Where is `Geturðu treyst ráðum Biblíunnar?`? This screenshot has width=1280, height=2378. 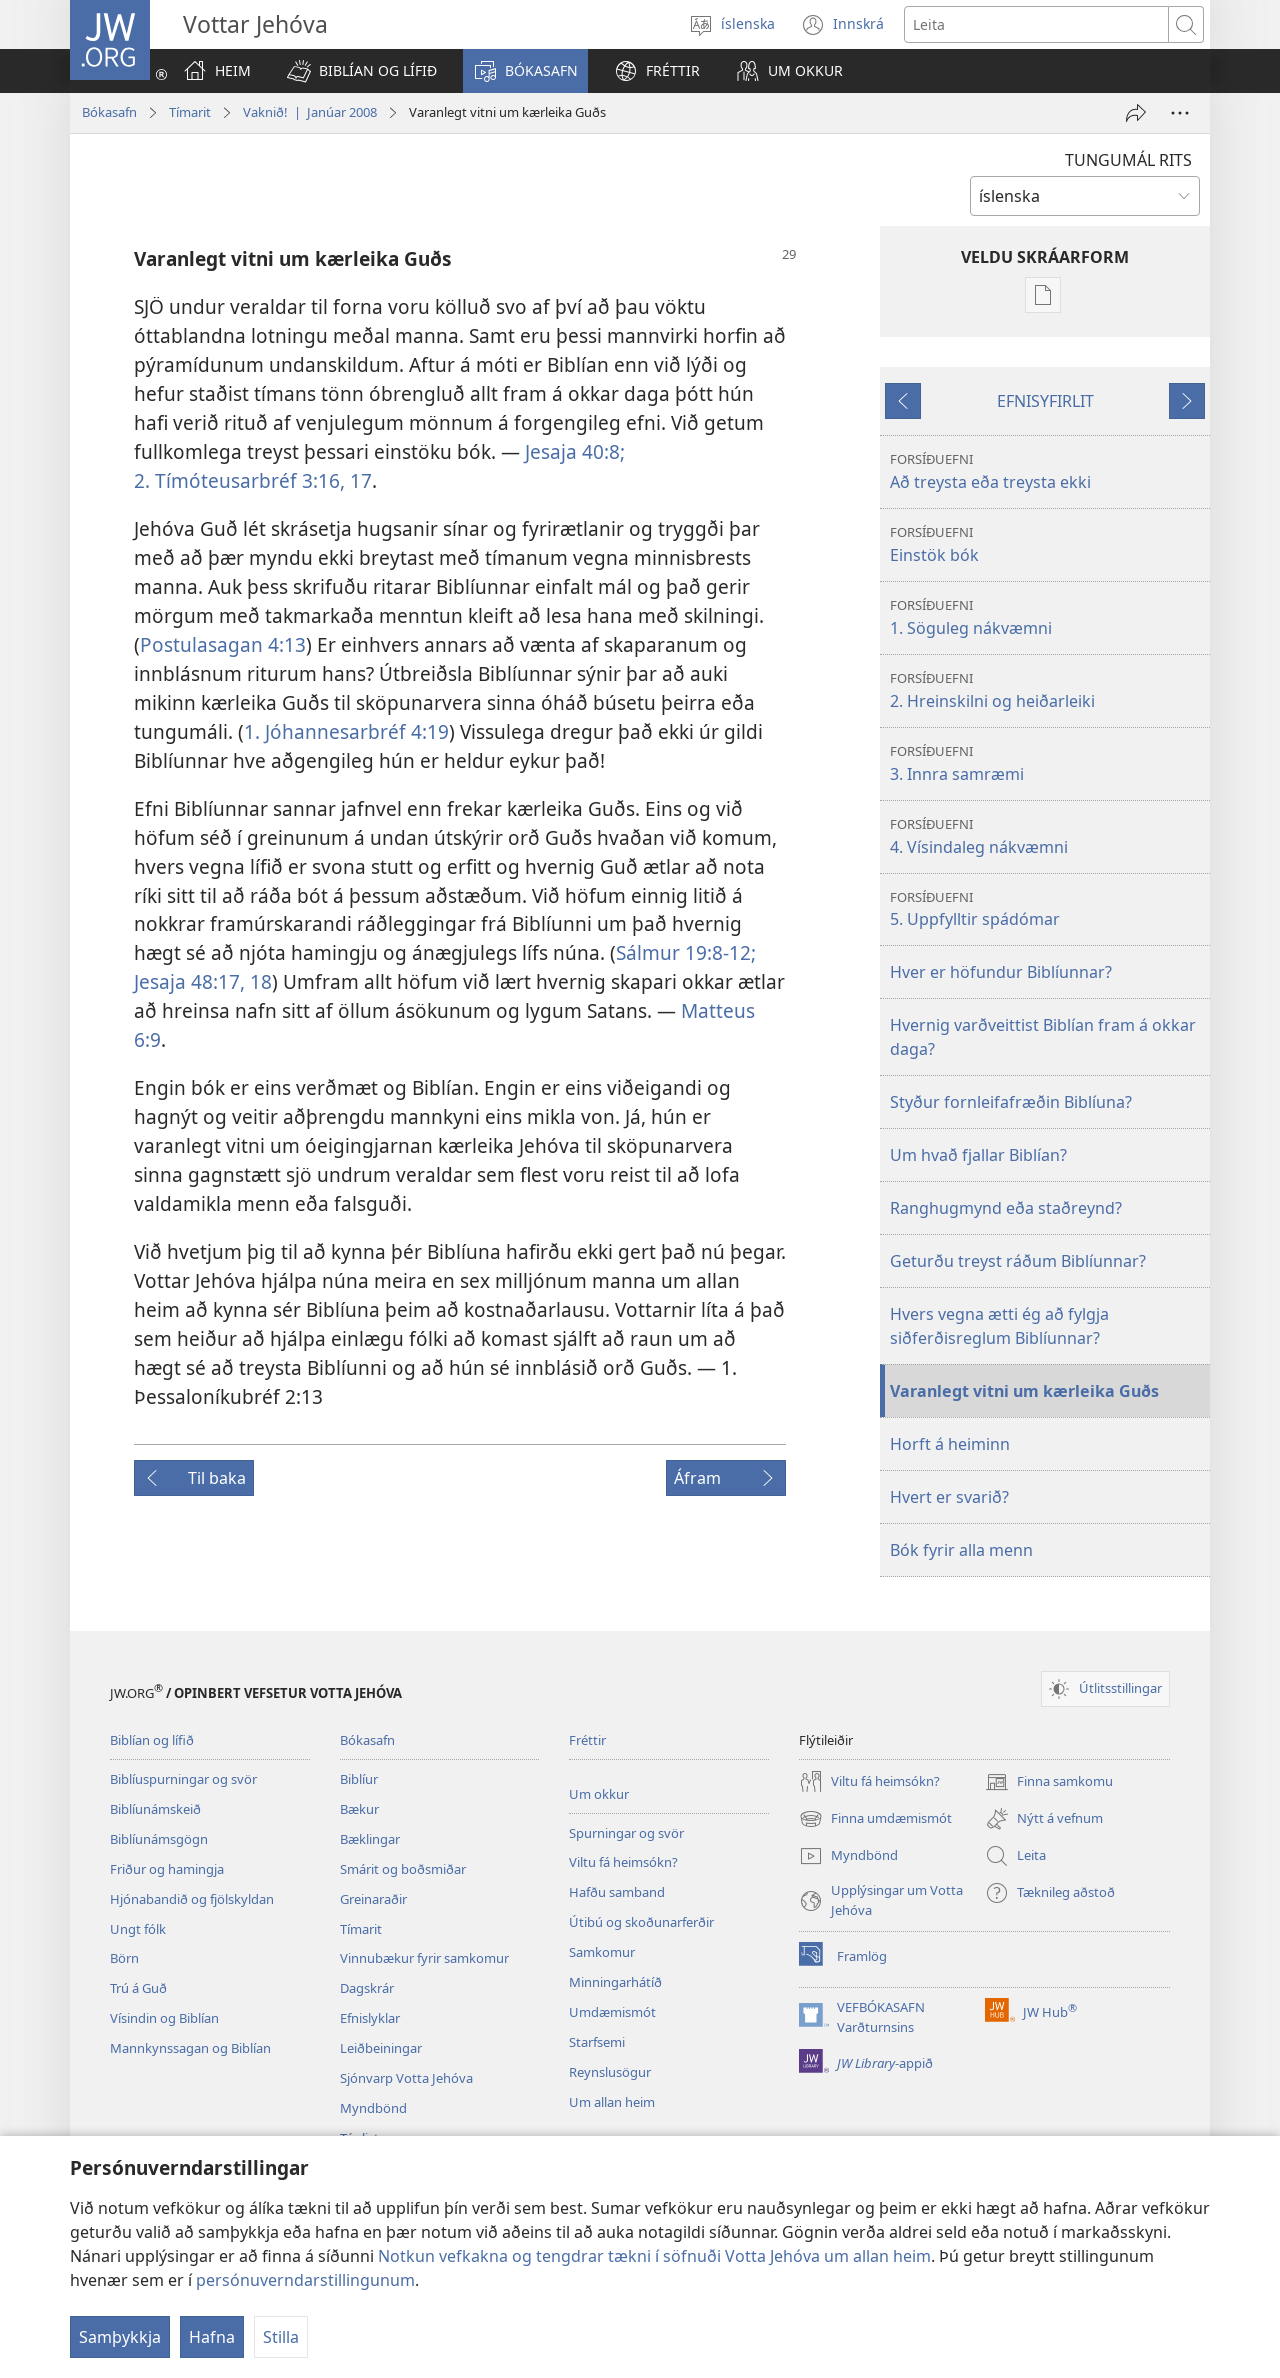 Geturðu treyst ráðum Biblíunnar? is located at coordinates (1018, 1261).